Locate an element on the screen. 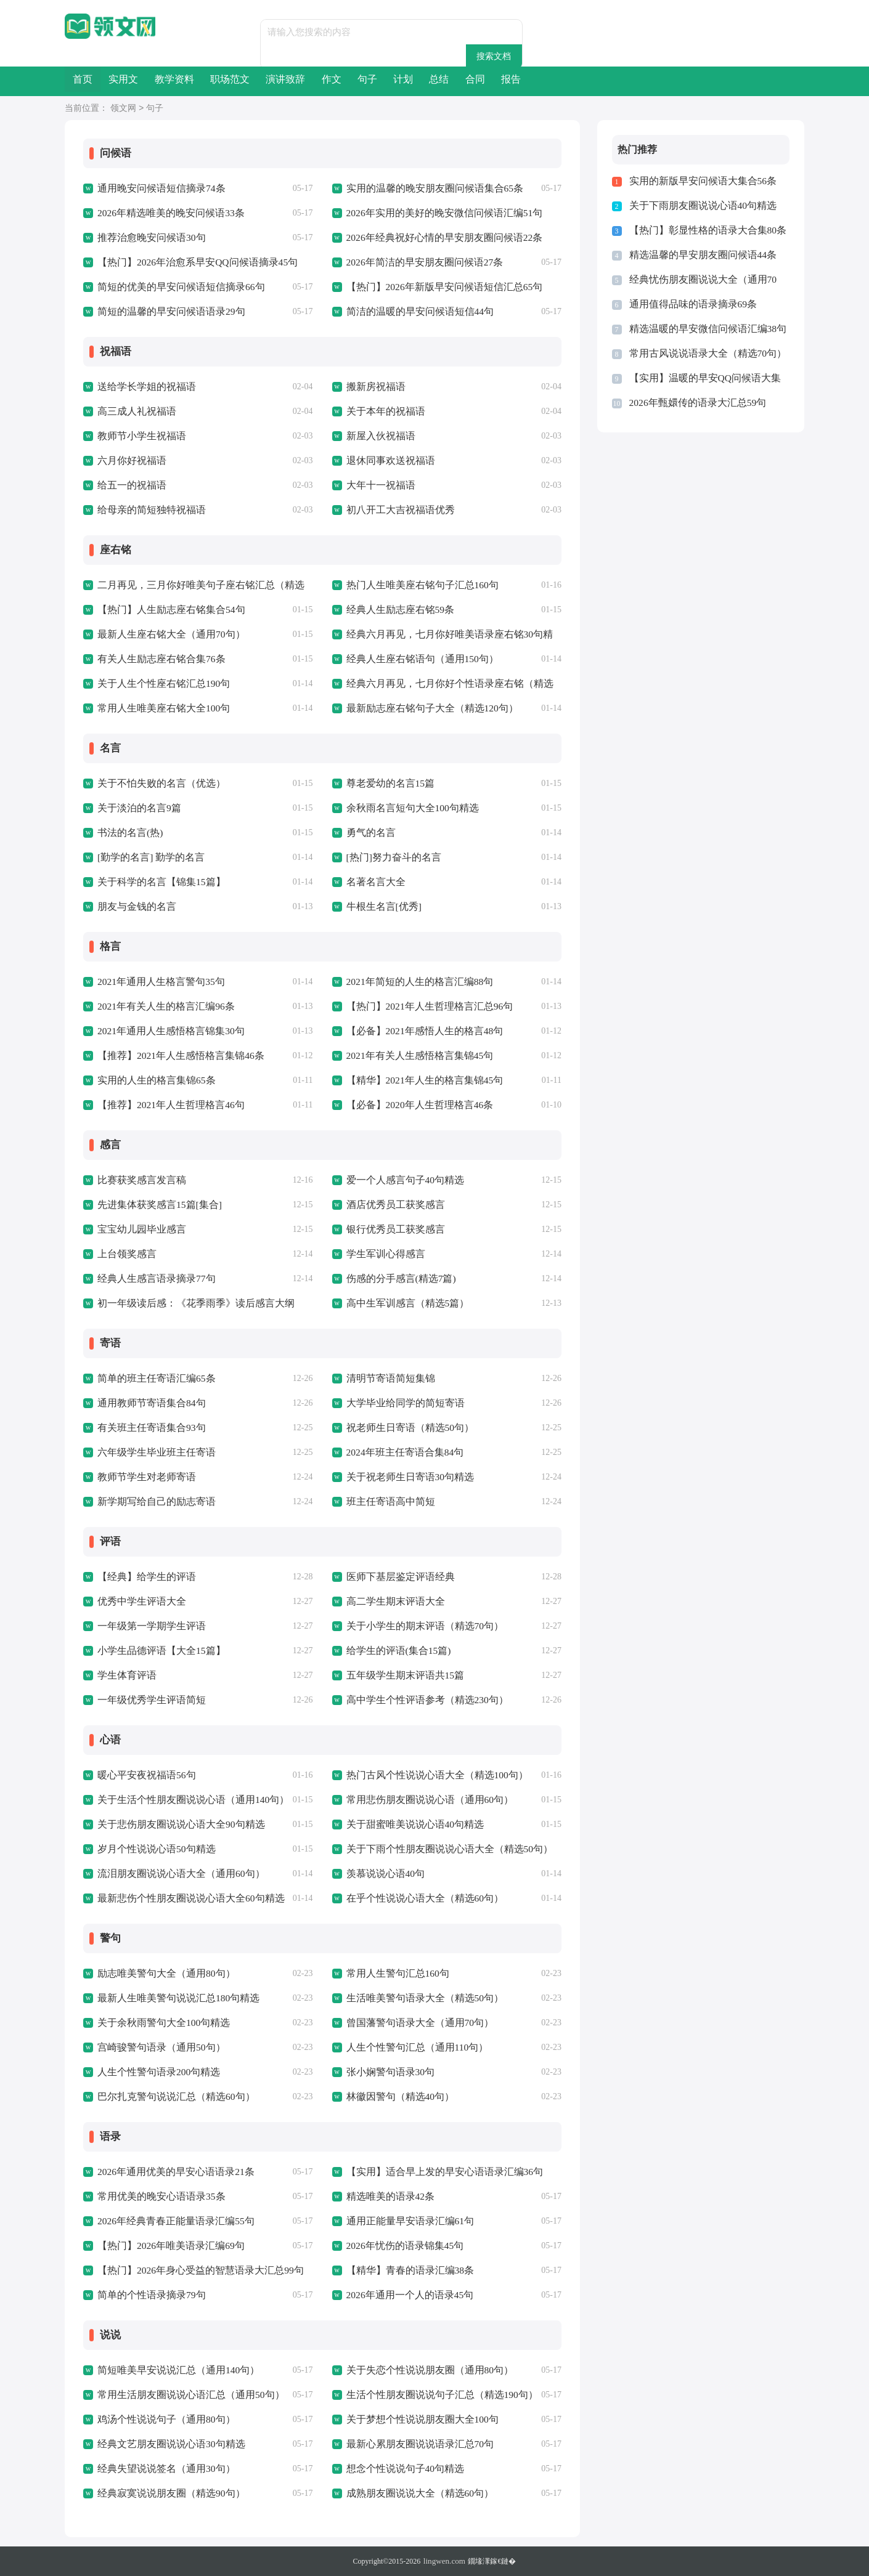 The image size is (869, 2576). 银行优秀员工获奖感言 is located at coordinates (392, 1229).